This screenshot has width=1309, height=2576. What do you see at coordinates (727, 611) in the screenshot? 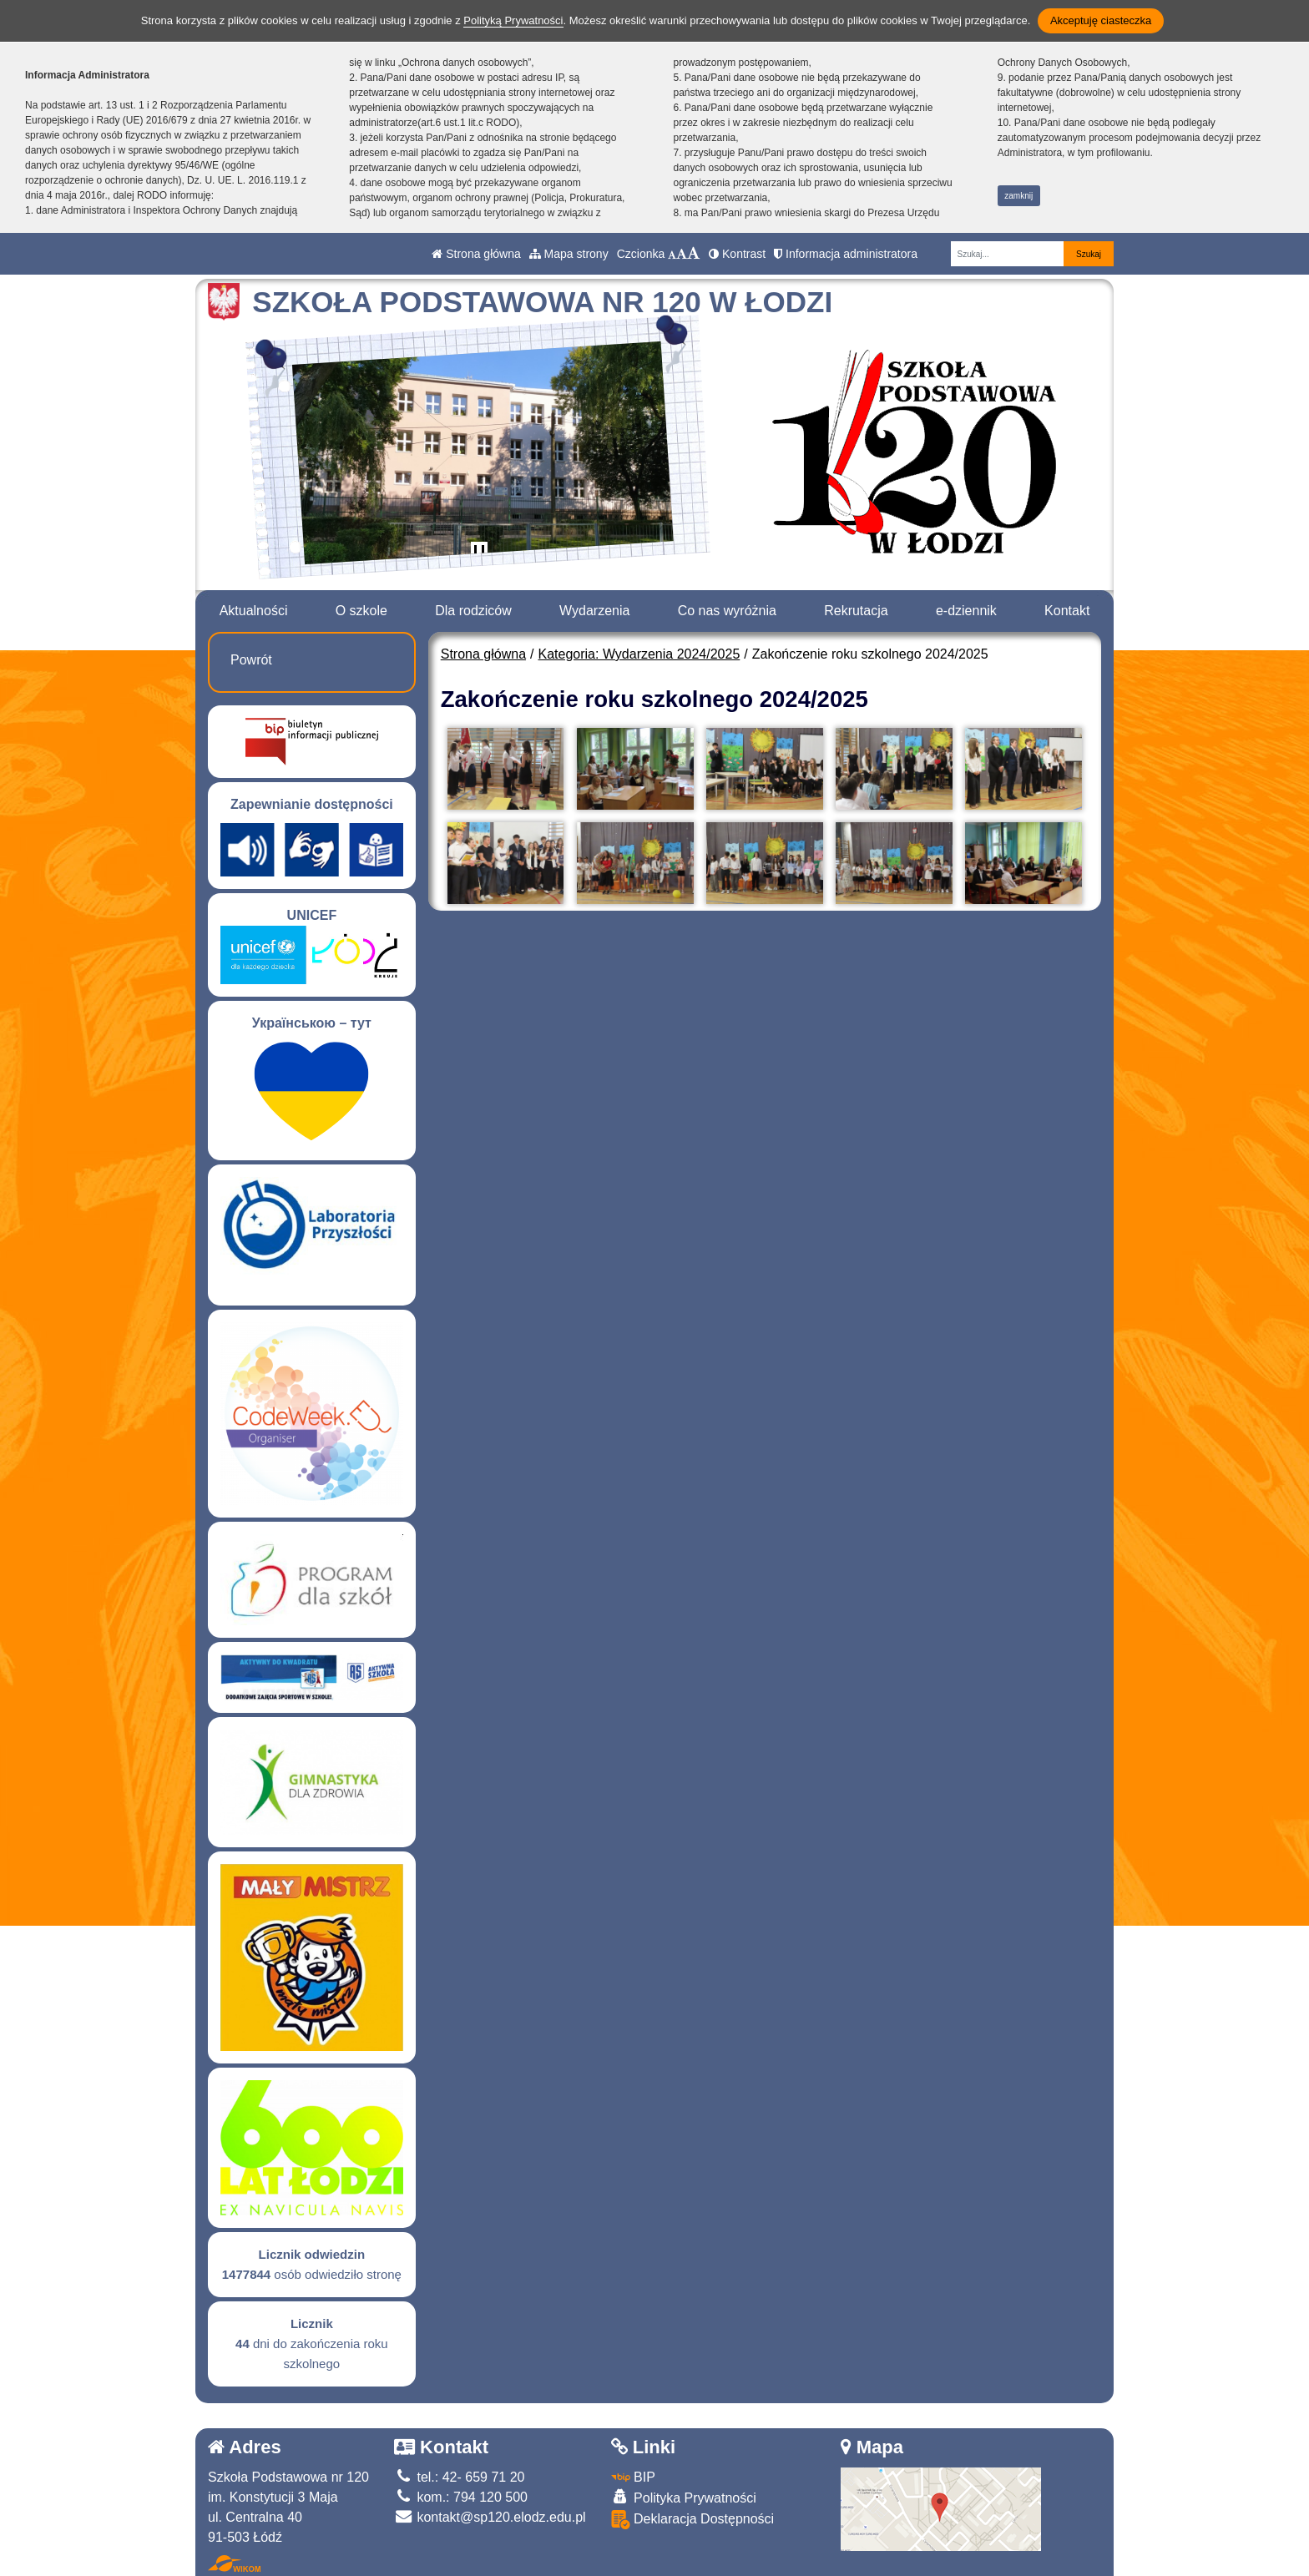
I see `Co nas wyróżnia` at bounding box center [727, 611].